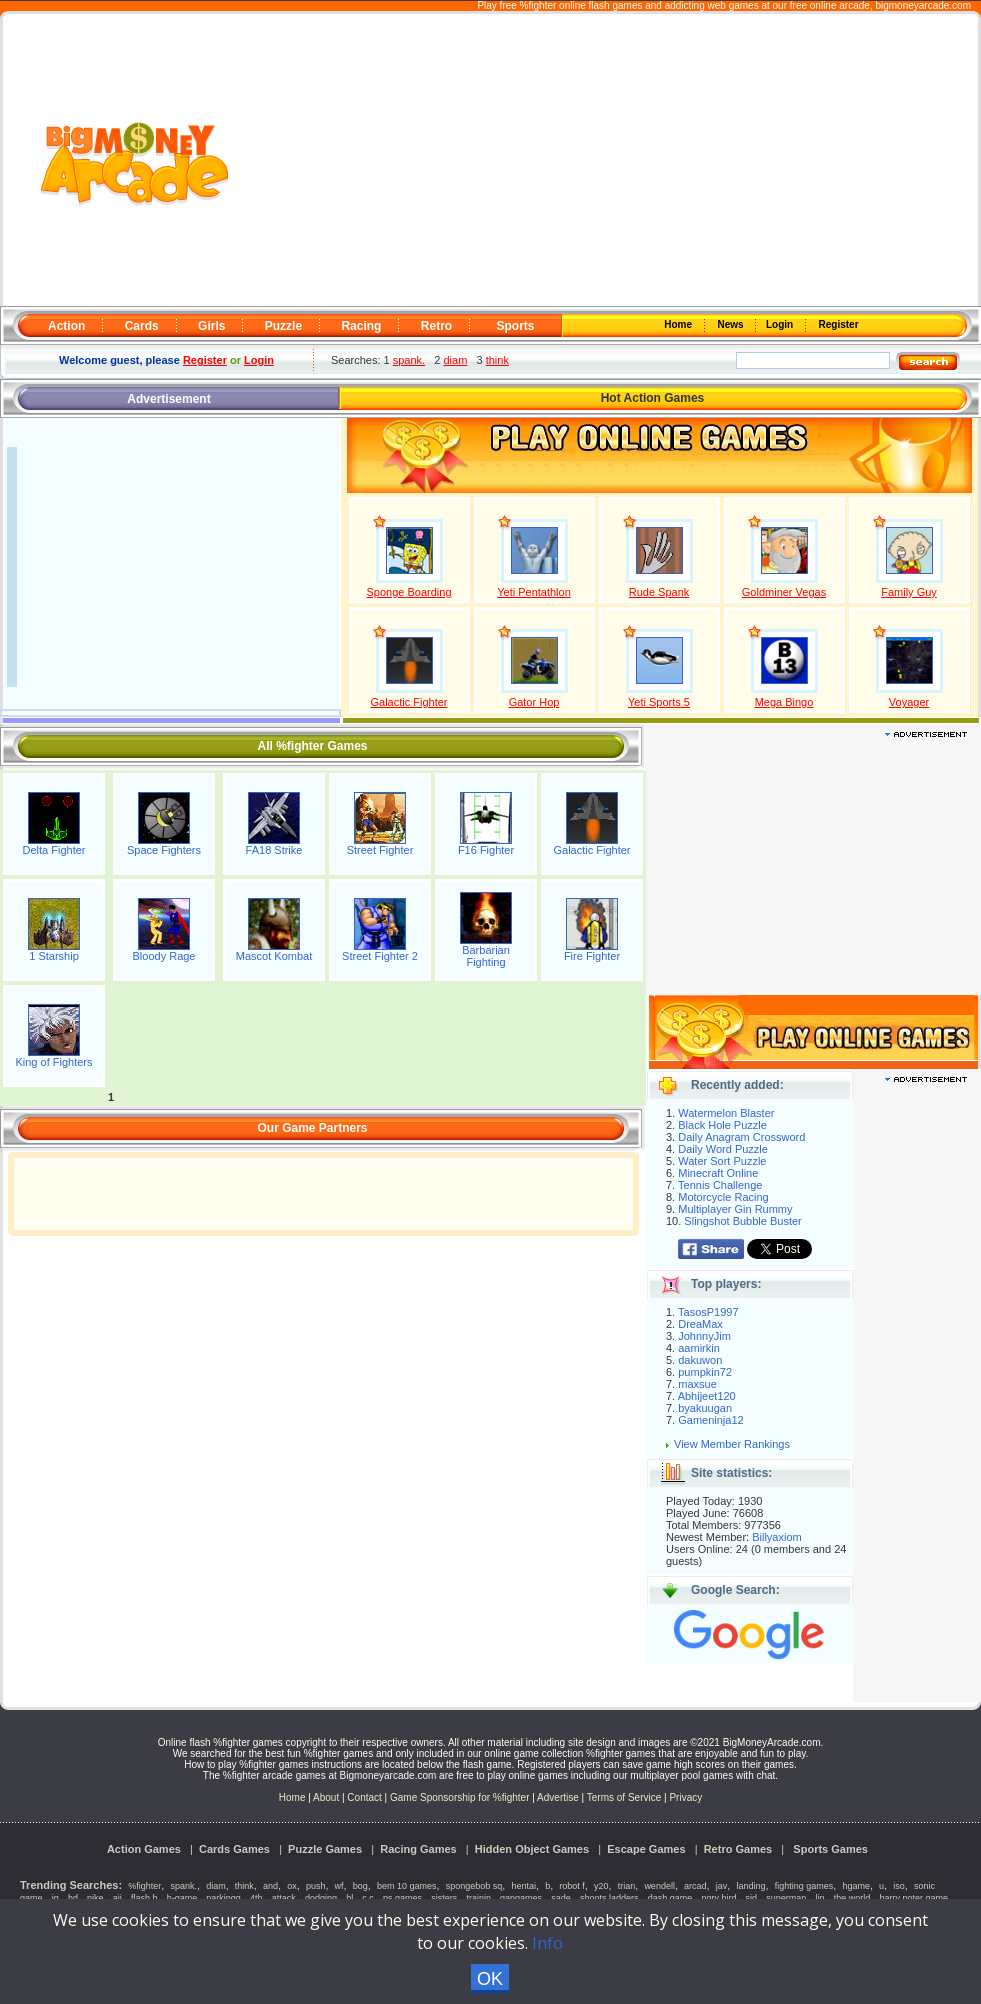  What do you see at coordinates (625, 1797) in the screenshot?
I see `Terms of Service` at bounding box center [625, 1797].